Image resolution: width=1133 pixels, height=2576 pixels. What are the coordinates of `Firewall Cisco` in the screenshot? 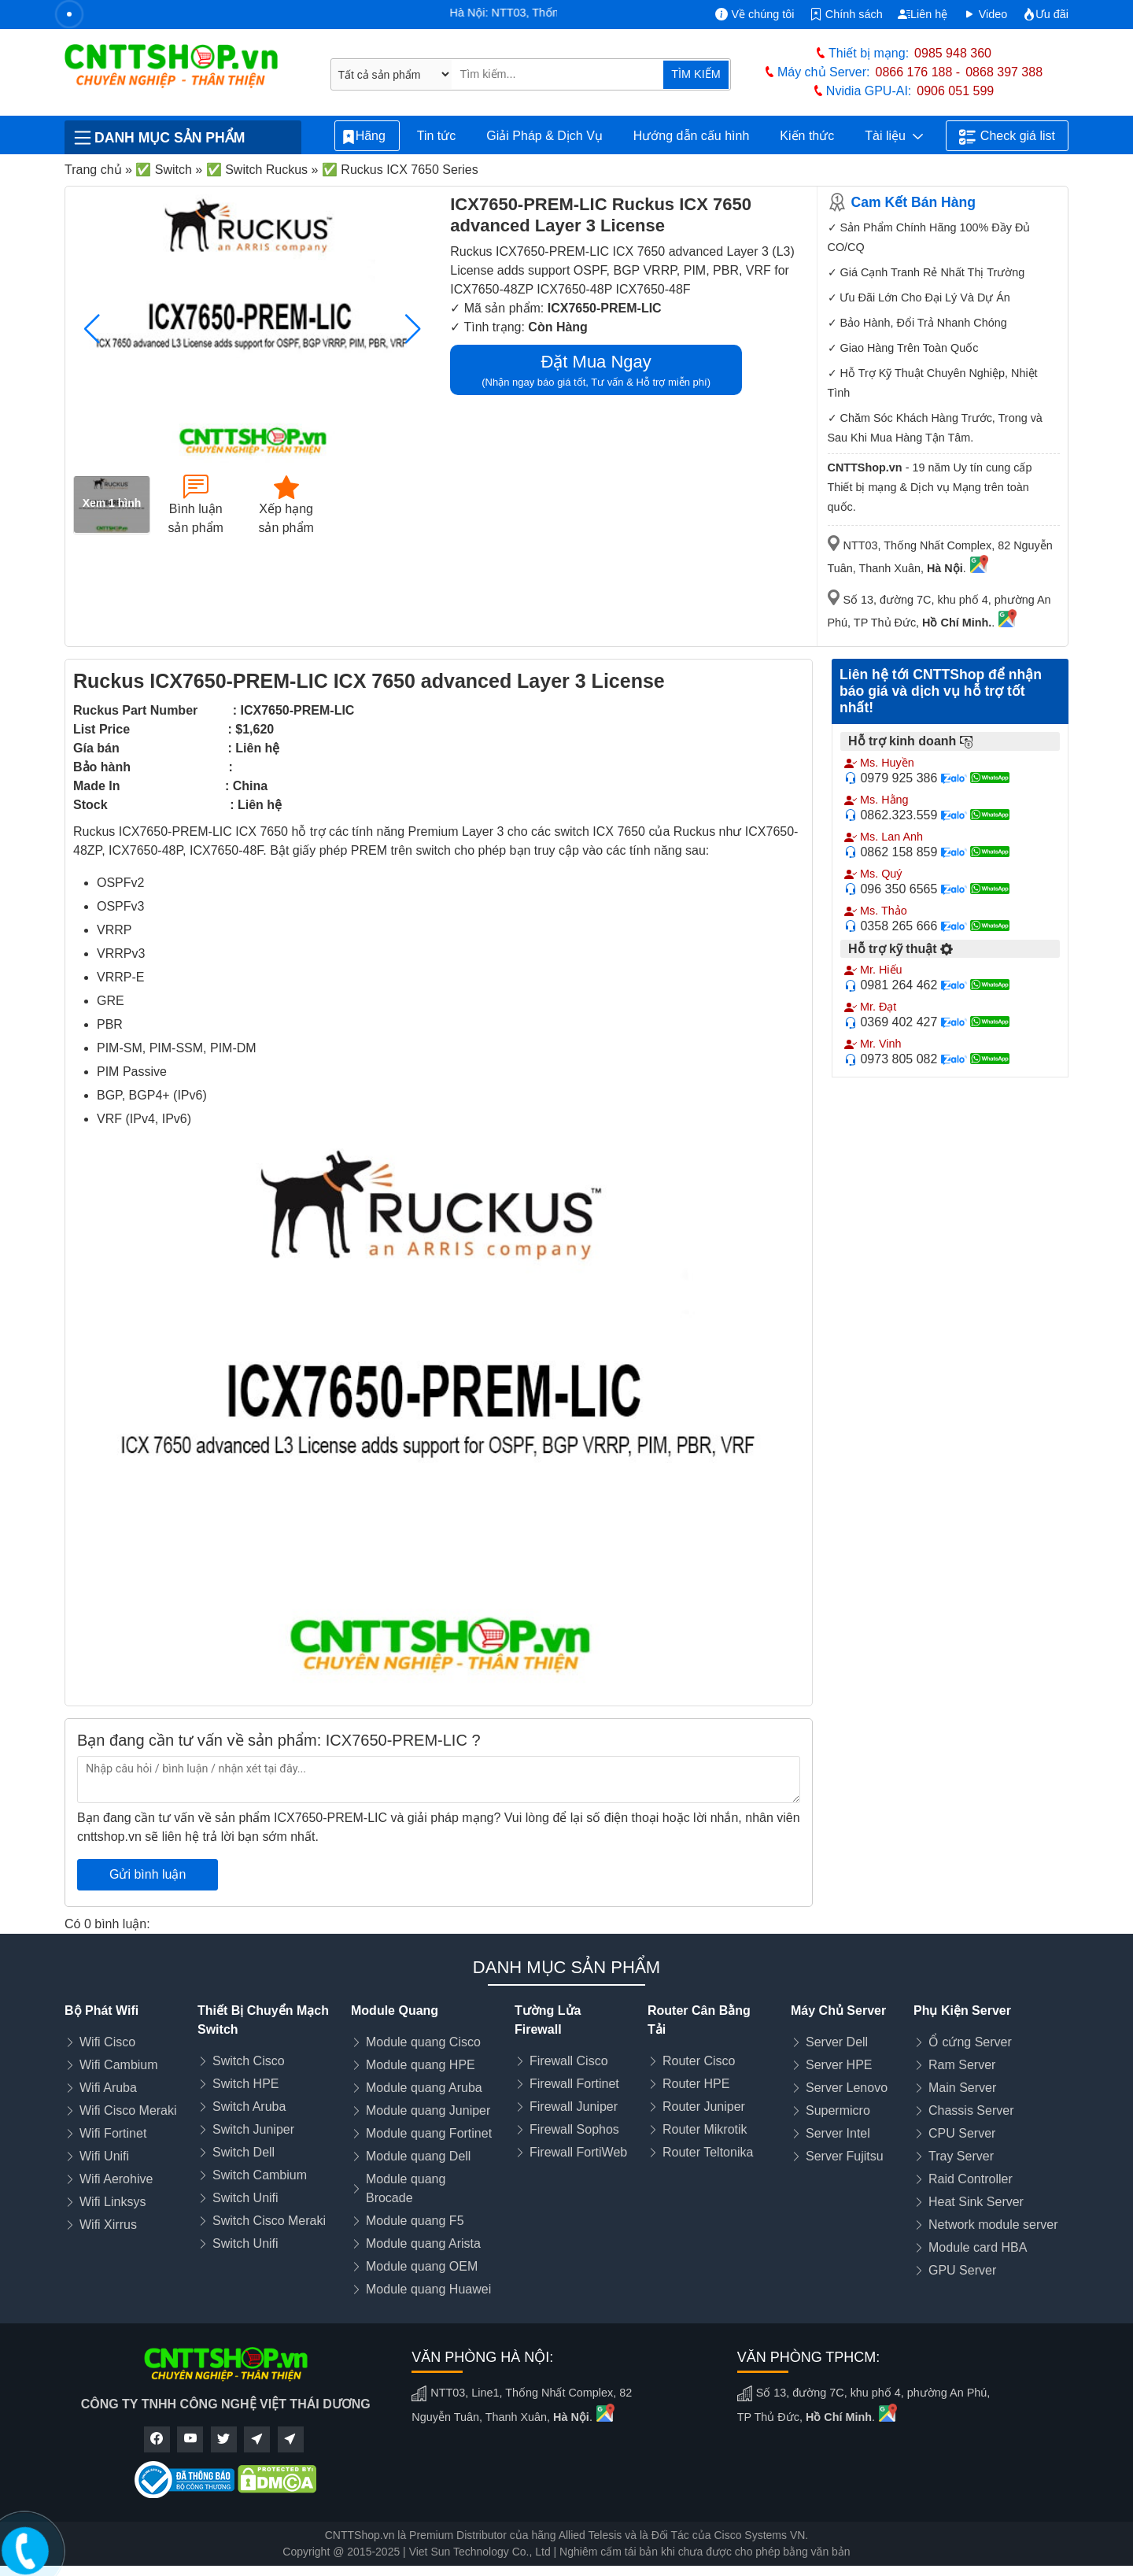 It's located at (569, 2061).